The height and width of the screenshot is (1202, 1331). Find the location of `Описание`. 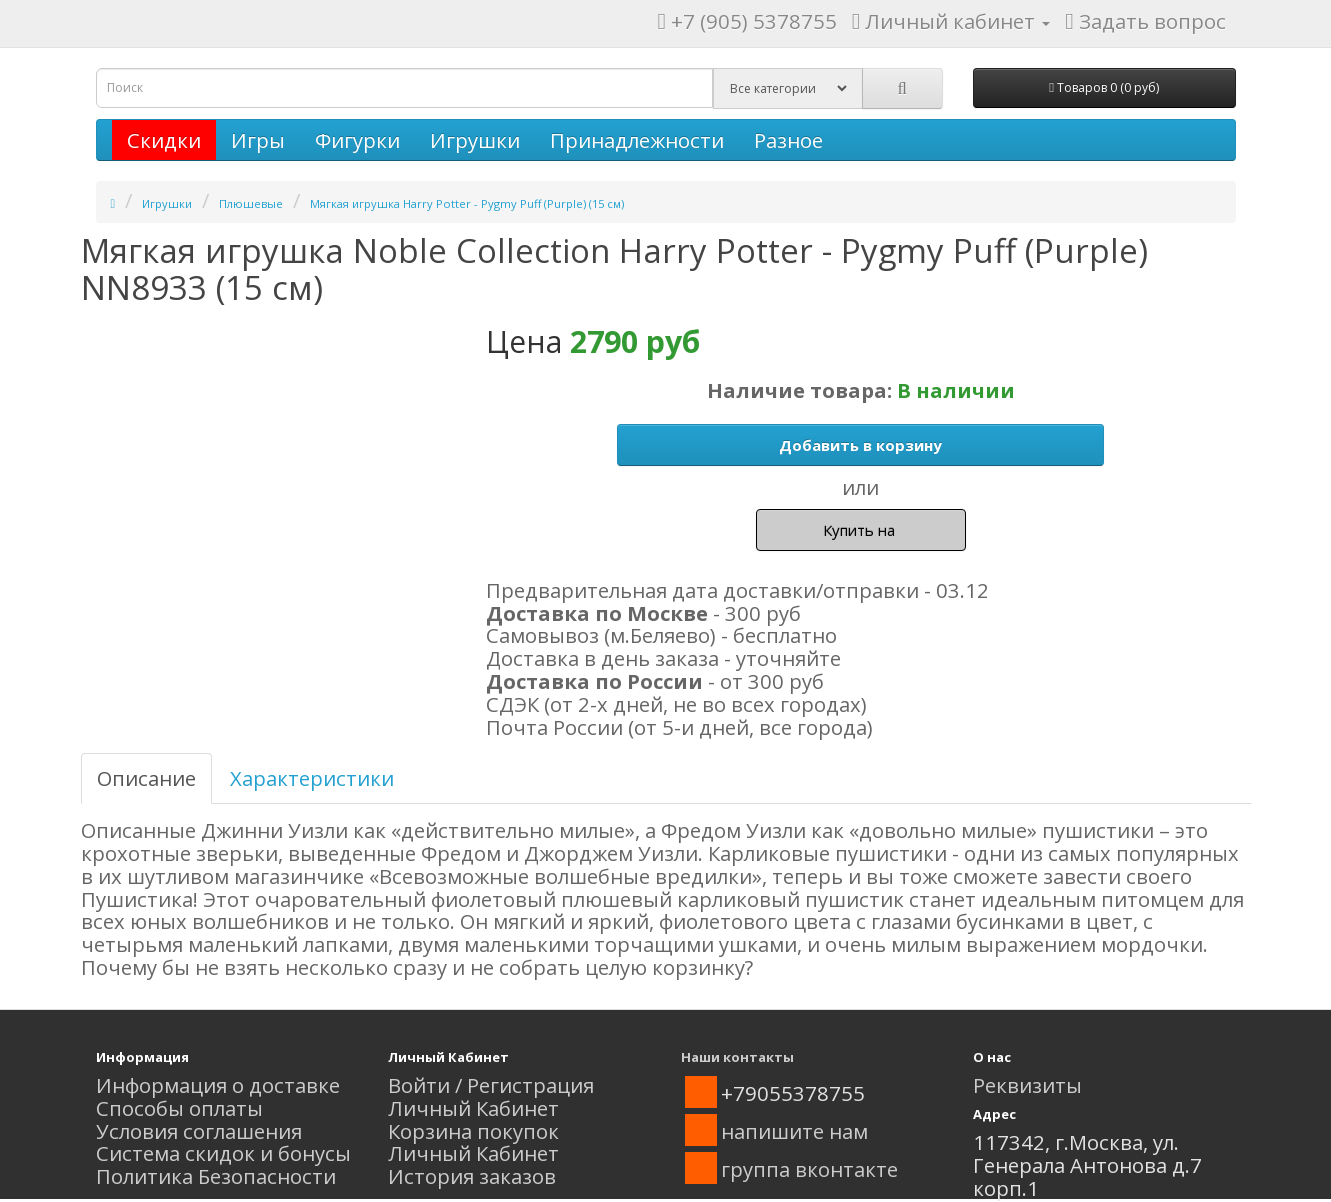

Описание is located at coordinates (146, 778).